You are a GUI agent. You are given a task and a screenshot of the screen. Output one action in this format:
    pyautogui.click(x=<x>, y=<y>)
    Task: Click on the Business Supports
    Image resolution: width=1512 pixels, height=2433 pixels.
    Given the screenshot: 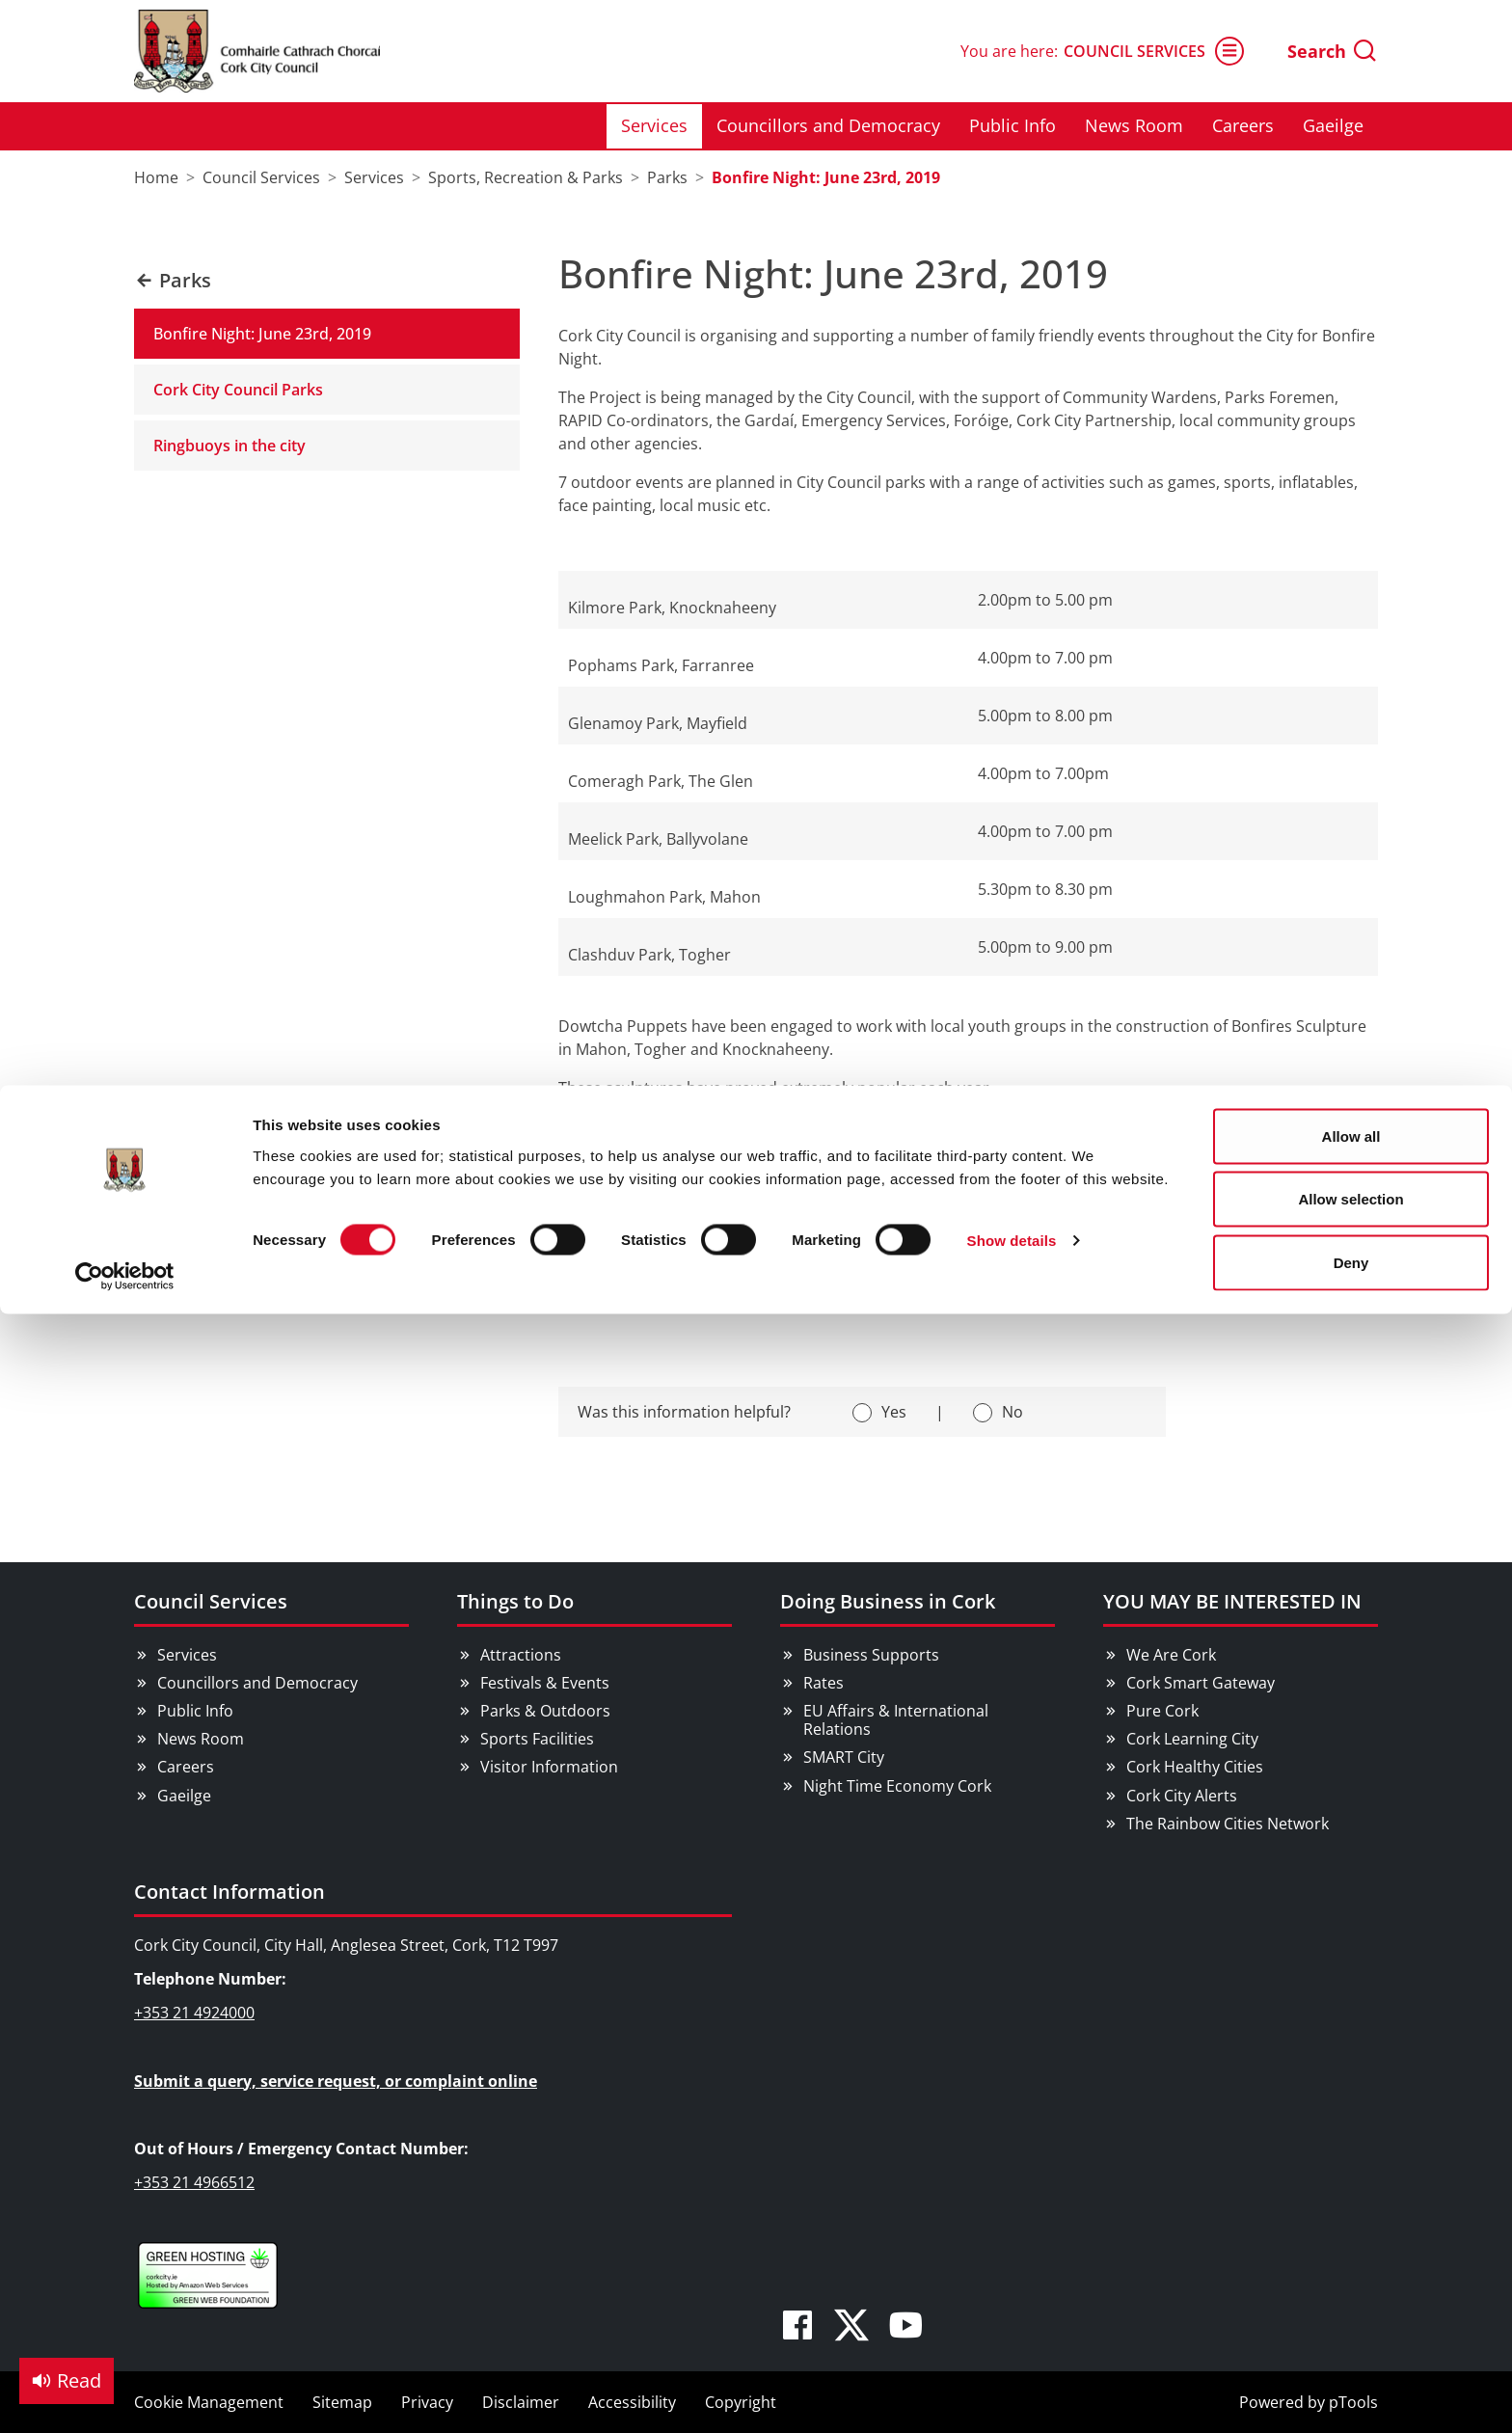 What is the action you would take?
    pyautogui.click(x=871, y=1654)
    